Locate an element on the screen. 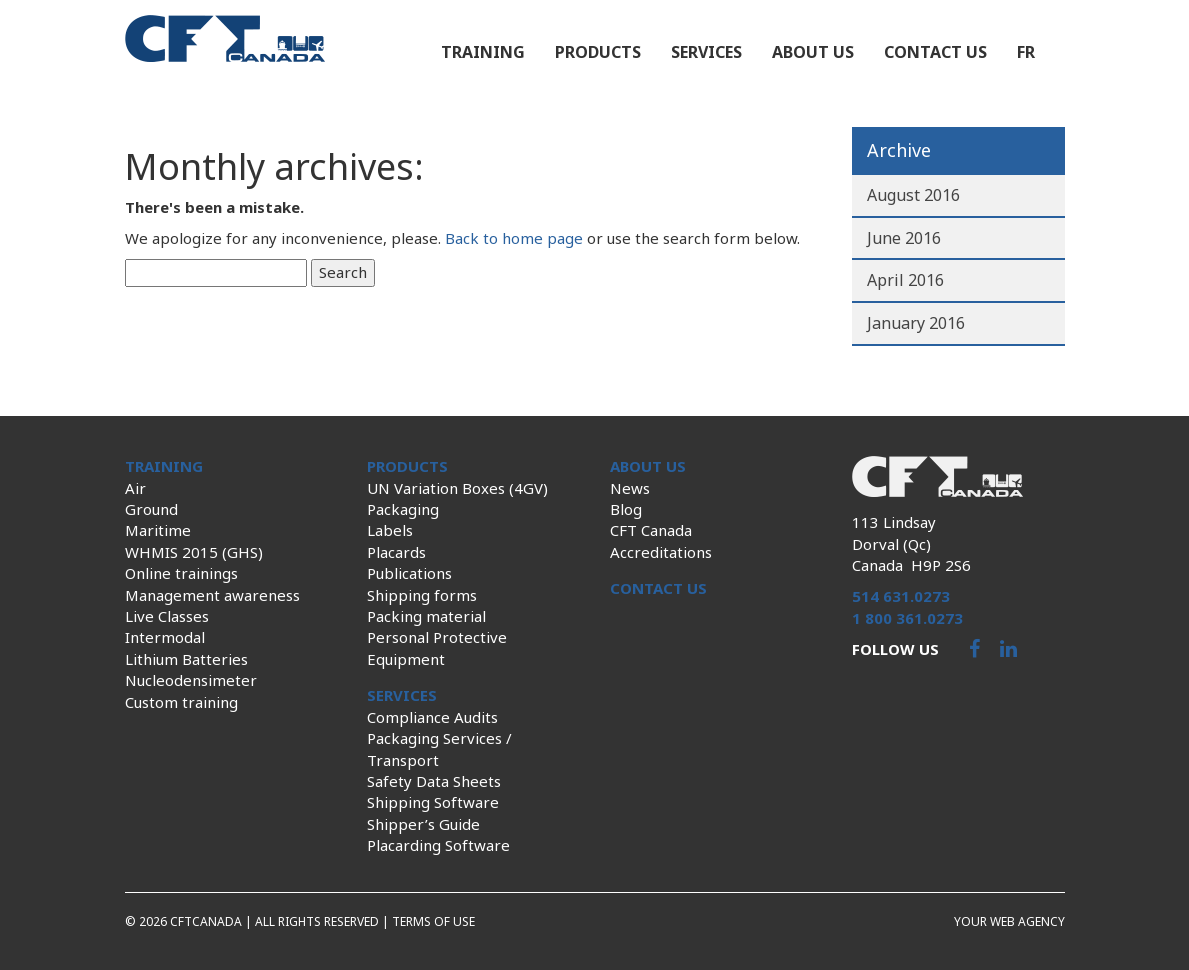  Placards is located at coordinates (396, 552).